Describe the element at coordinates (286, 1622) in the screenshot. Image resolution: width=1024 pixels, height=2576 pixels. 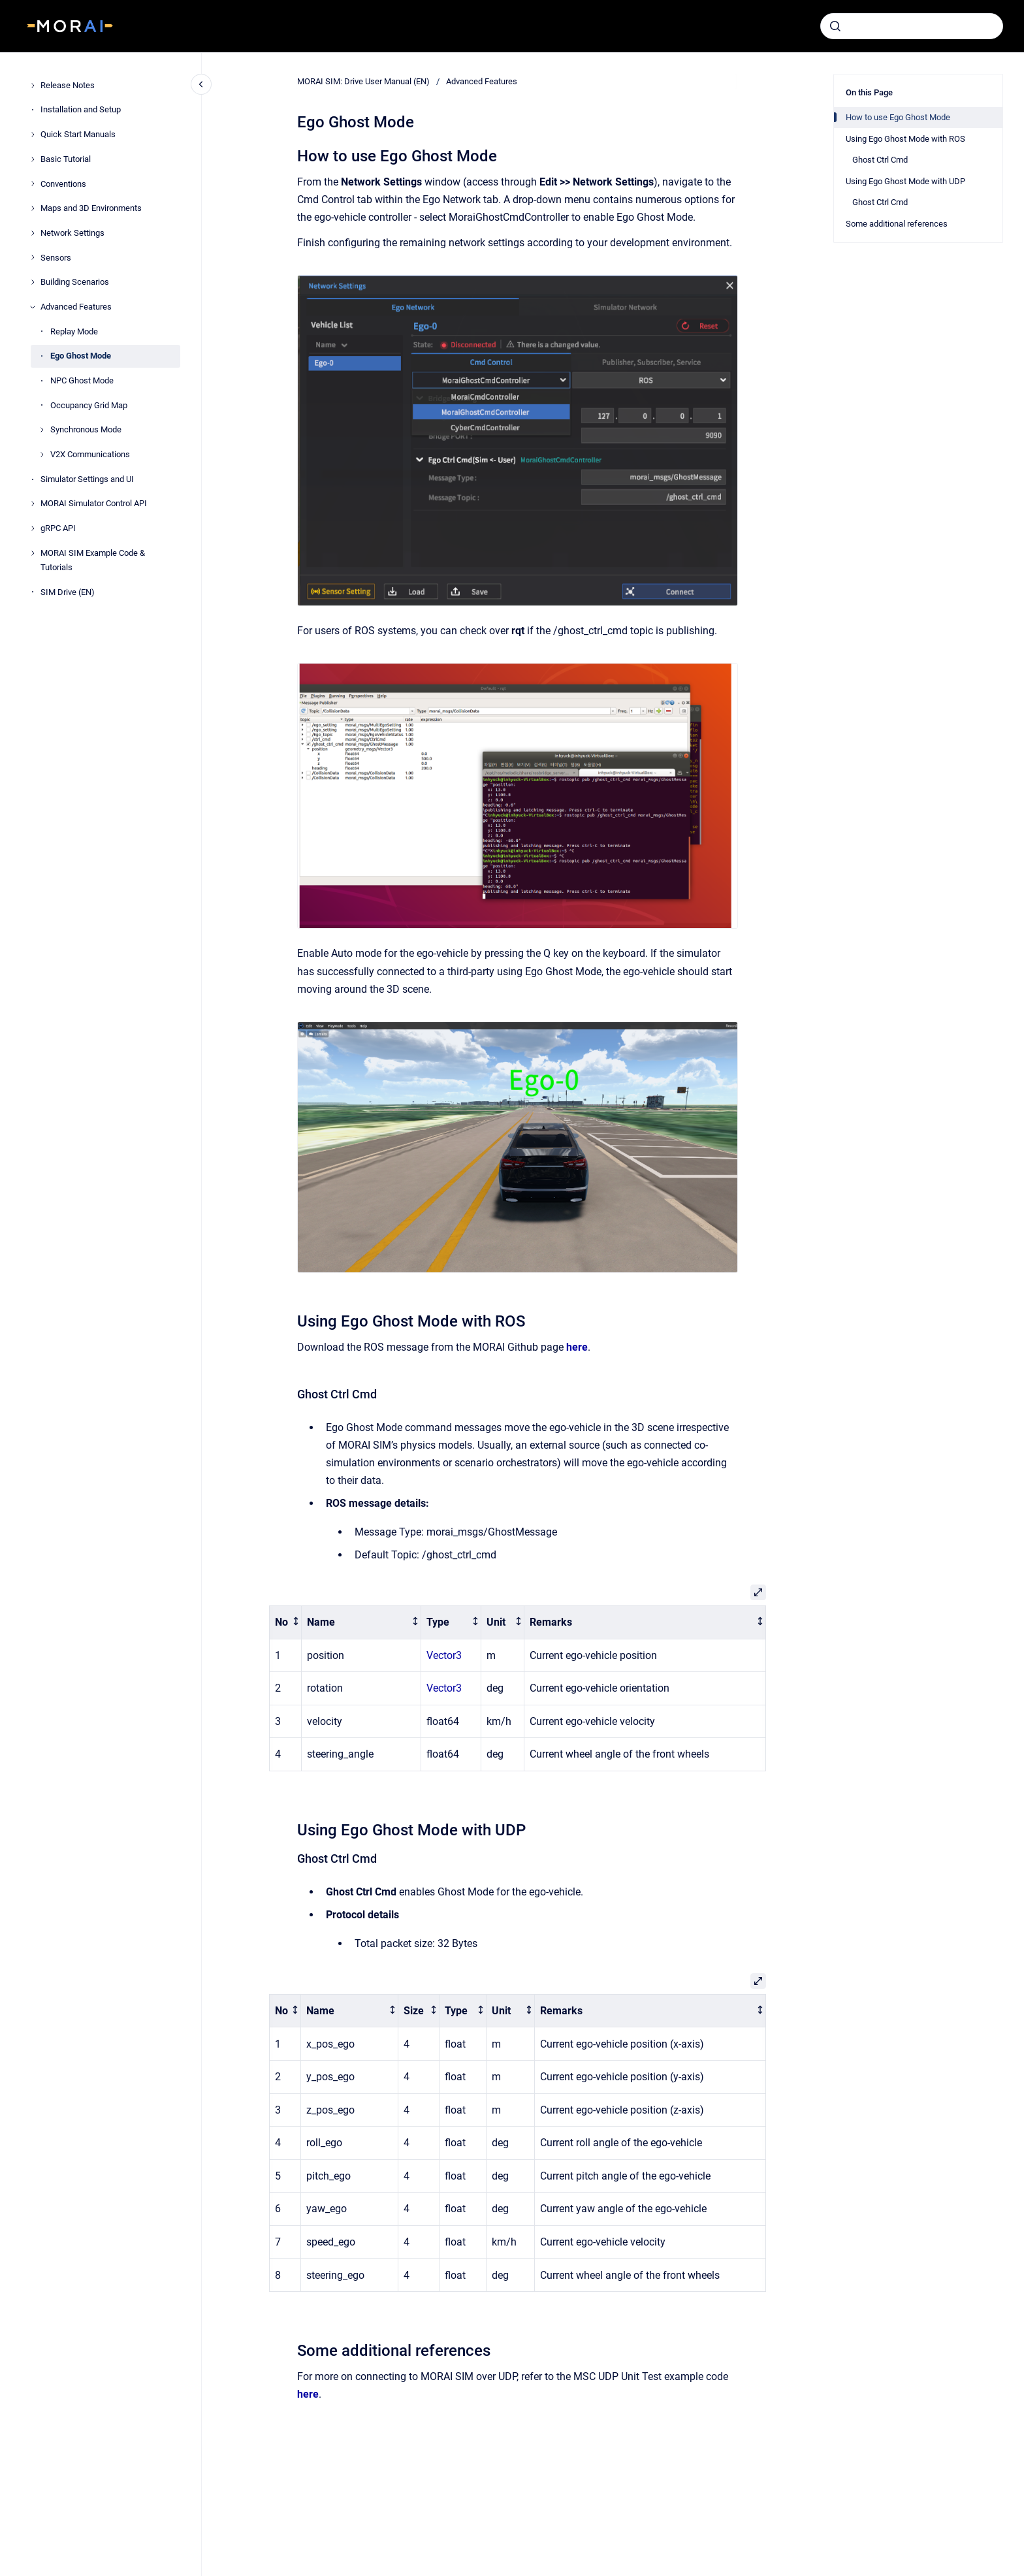
I see `[columnheader]` at that location.